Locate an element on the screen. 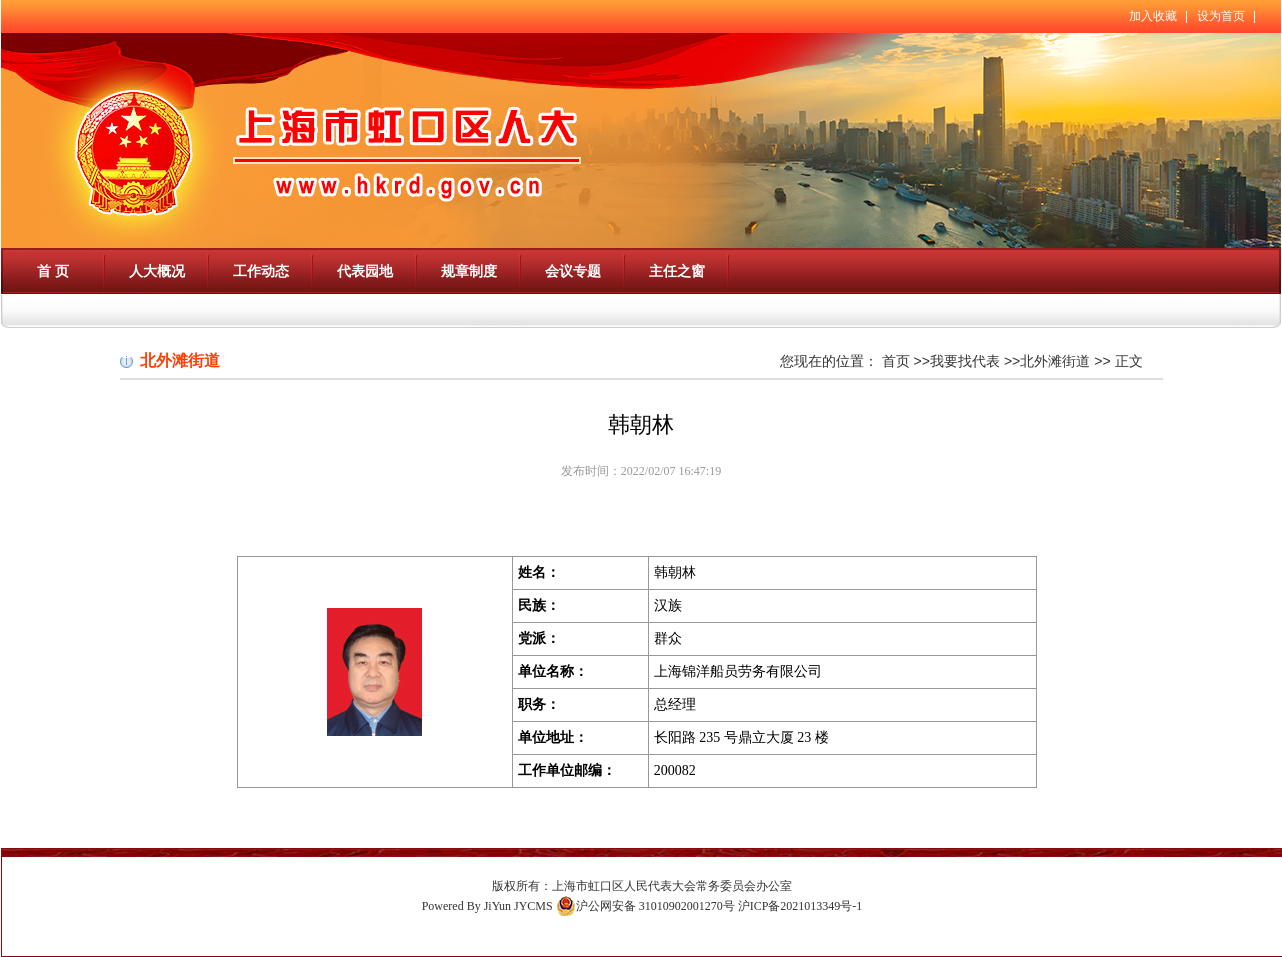 The image size is (1282, 957). 加入收藏 is located at coordinates (1153, 16).